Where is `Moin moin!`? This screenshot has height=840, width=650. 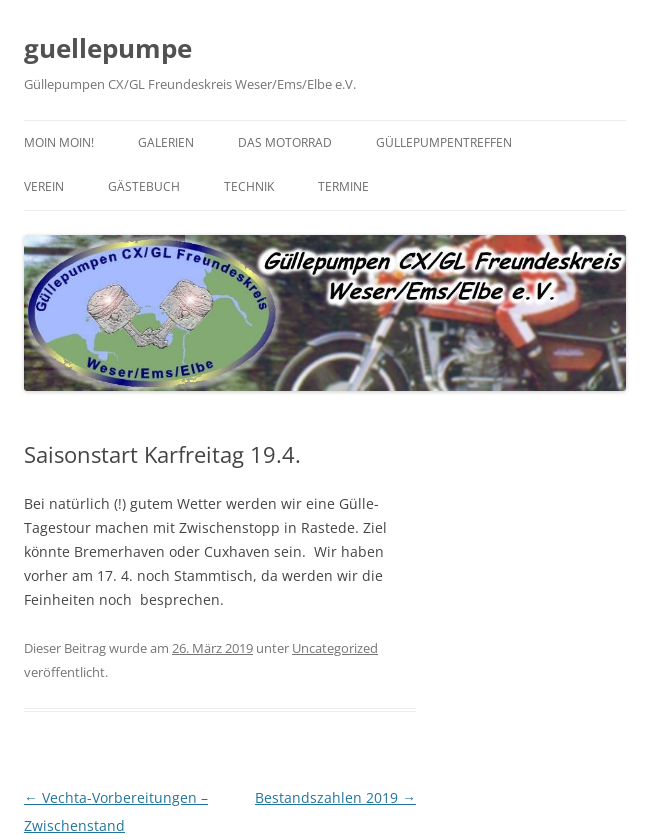
Moin moin! is located at coordinates (59, 142).